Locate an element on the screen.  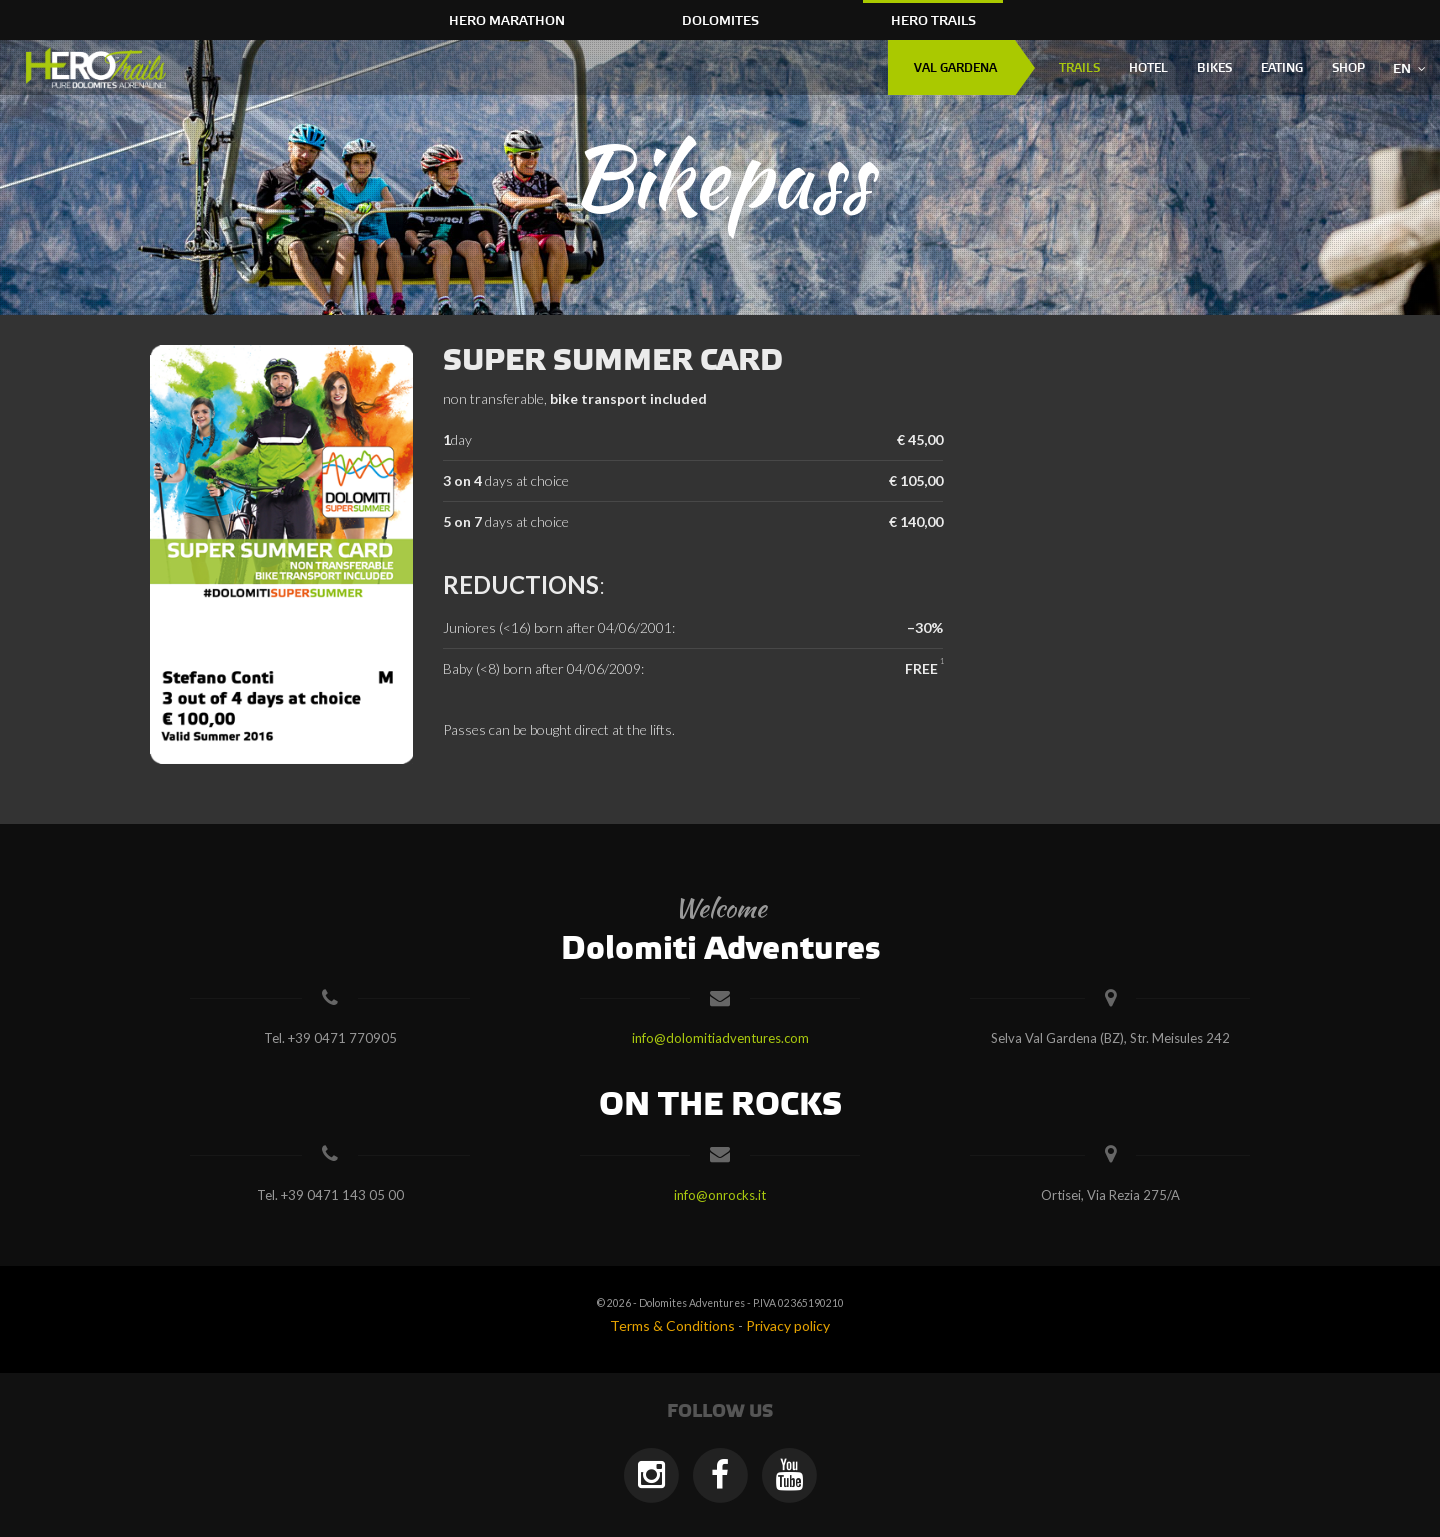
Terms & Conditions is located at coordinates (672, 1325).